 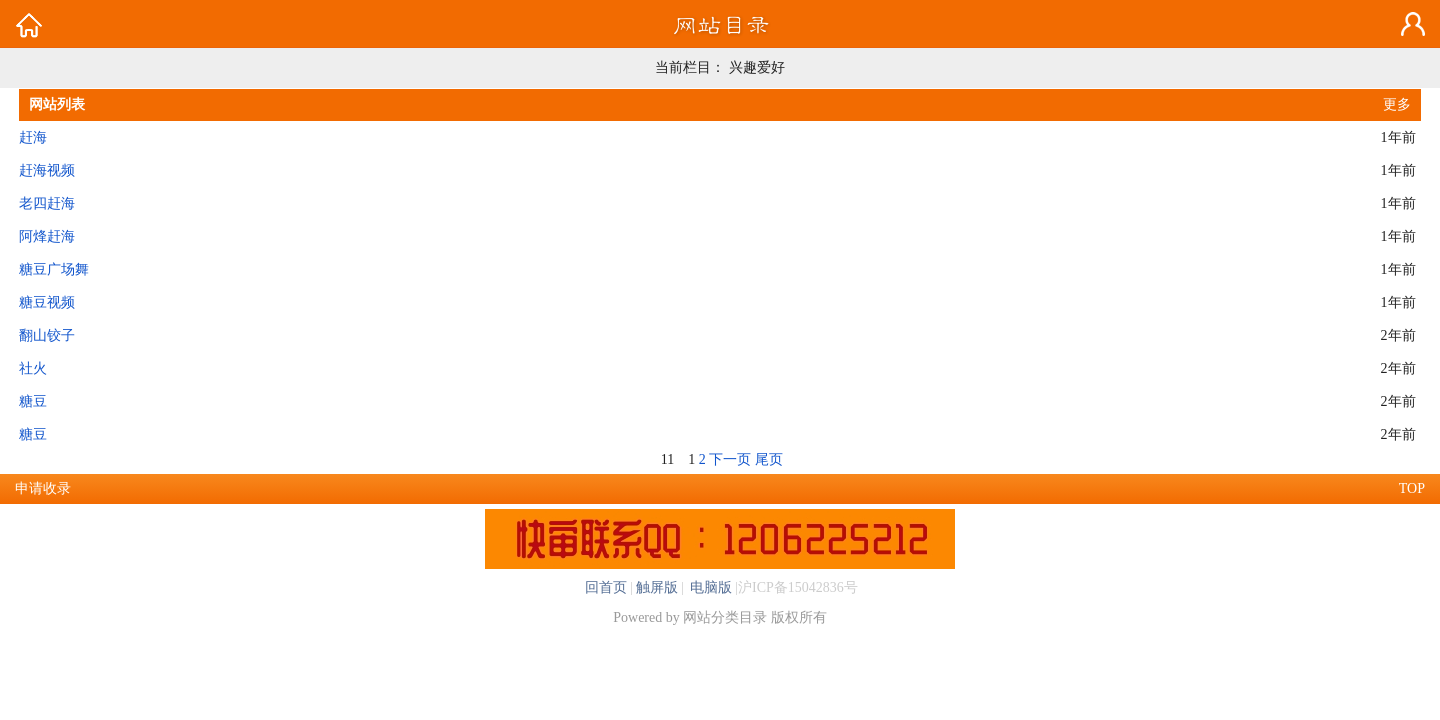 I want to click on 触屏版, so click(x=657, y=587).